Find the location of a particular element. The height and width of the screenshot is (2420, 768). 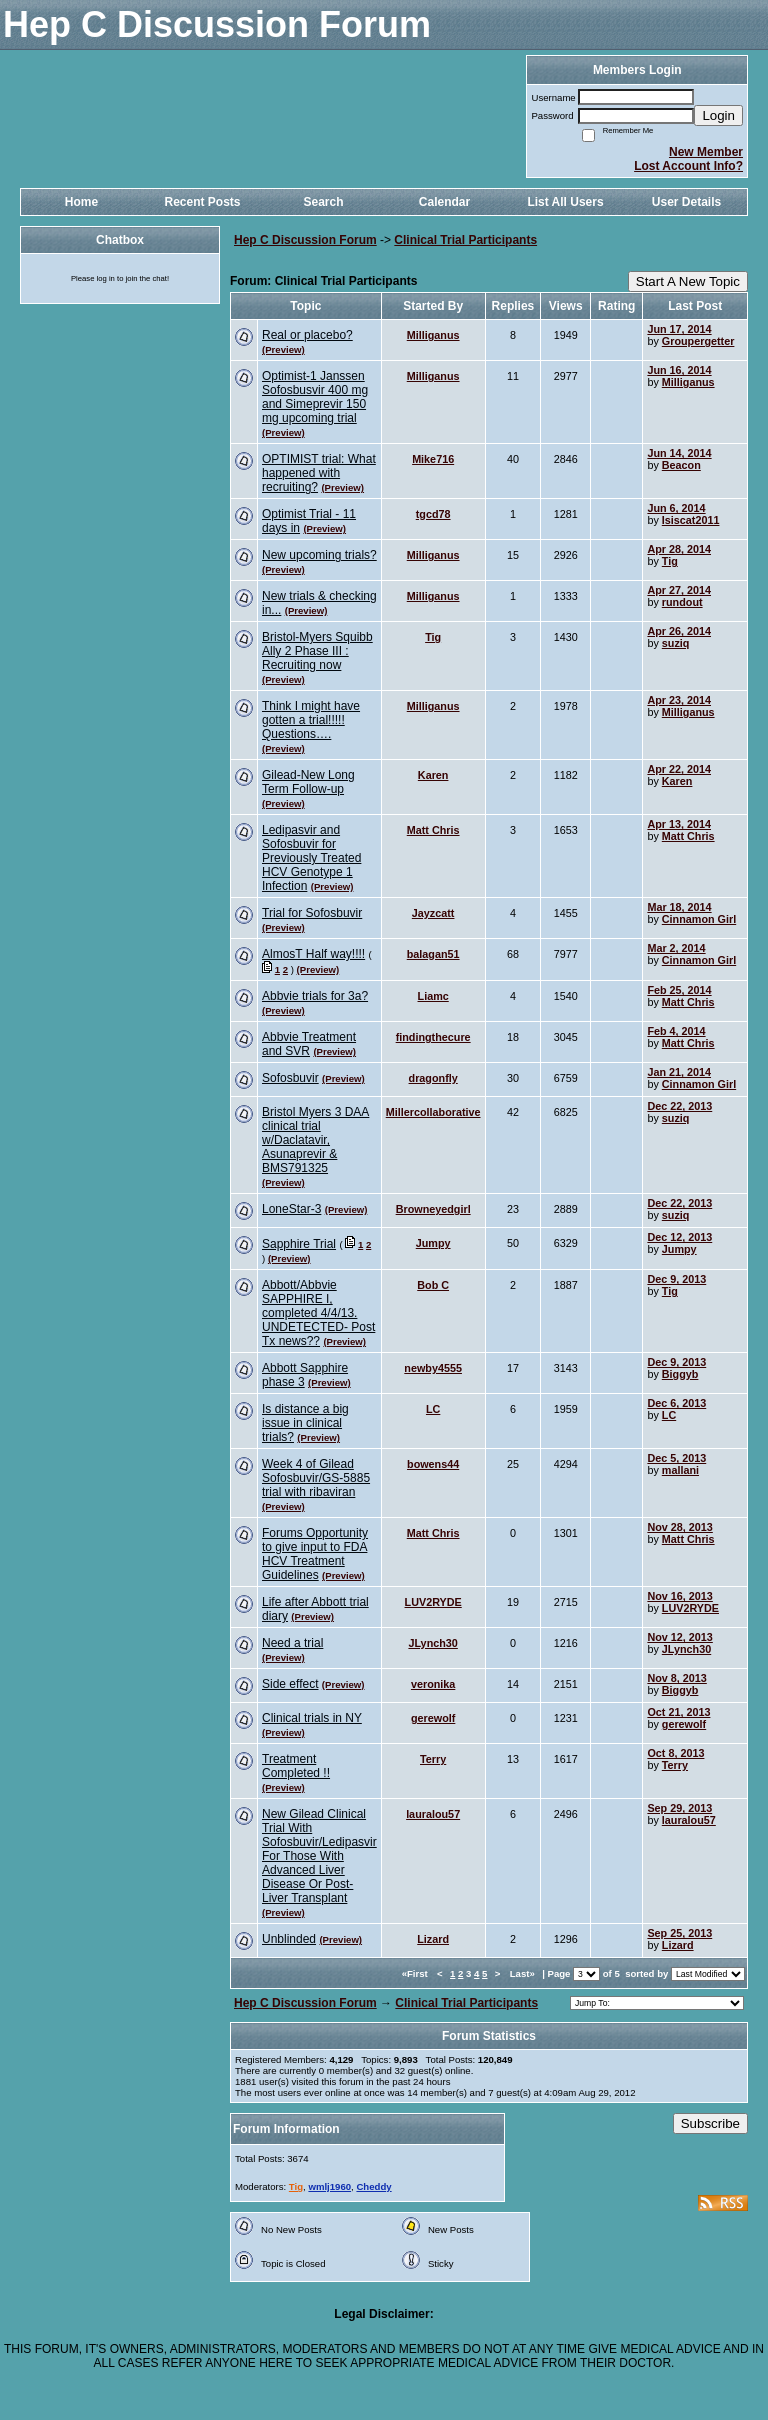

Side effect is located at coordinates (290, 1684).